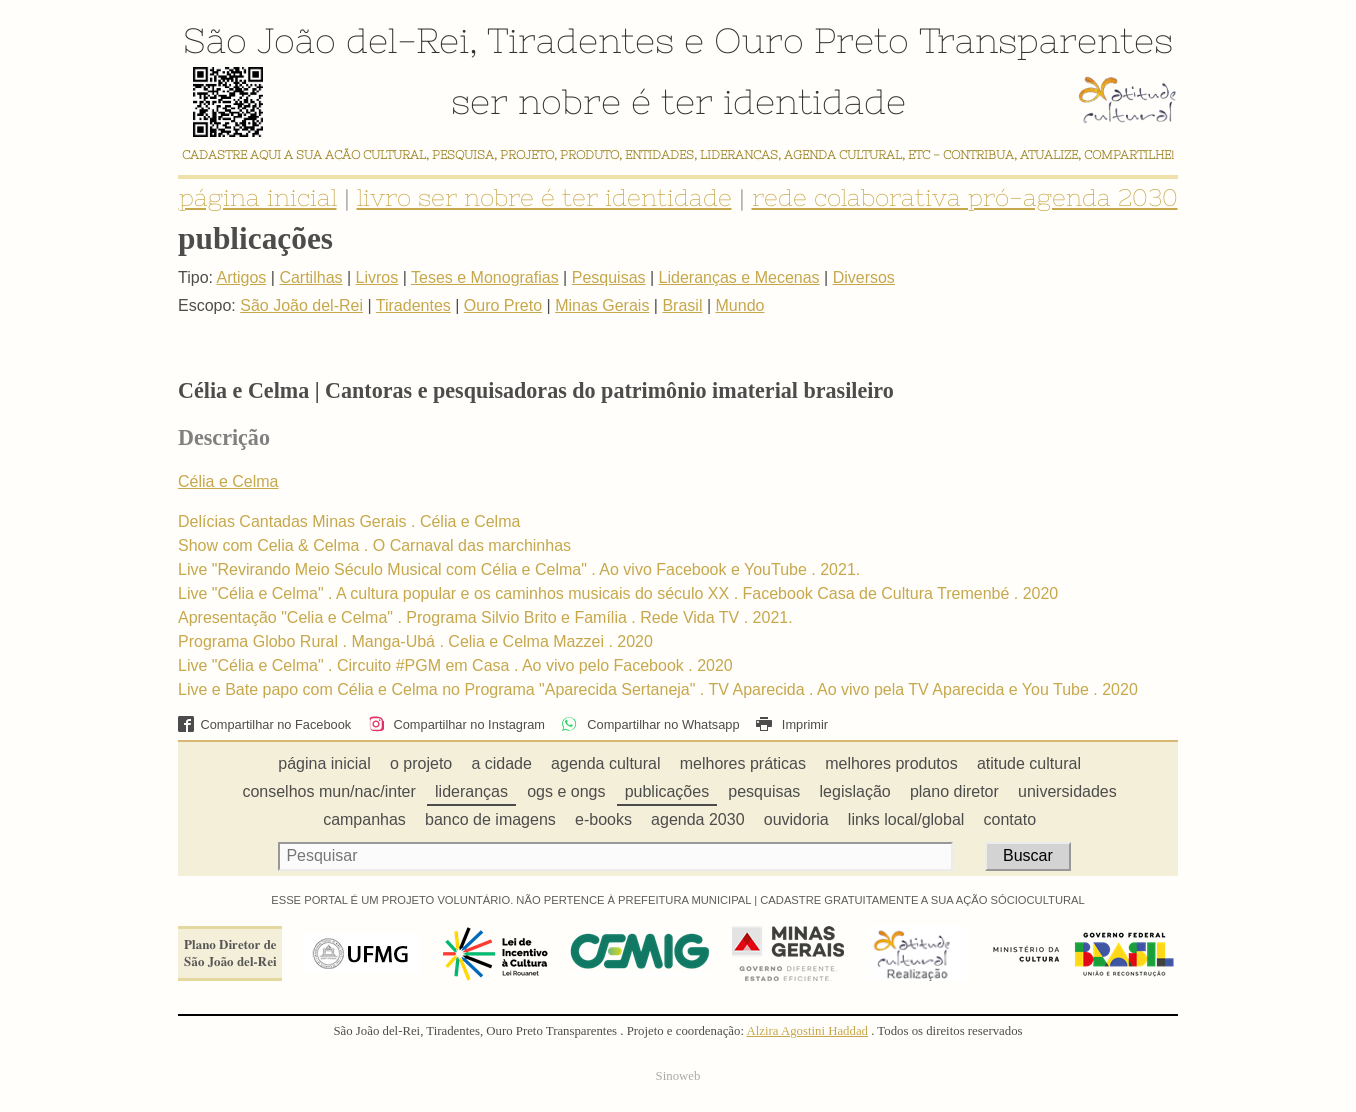  Describe the element at coordinates (501, 763) in the screenshot. I see `a cidade` at that location.